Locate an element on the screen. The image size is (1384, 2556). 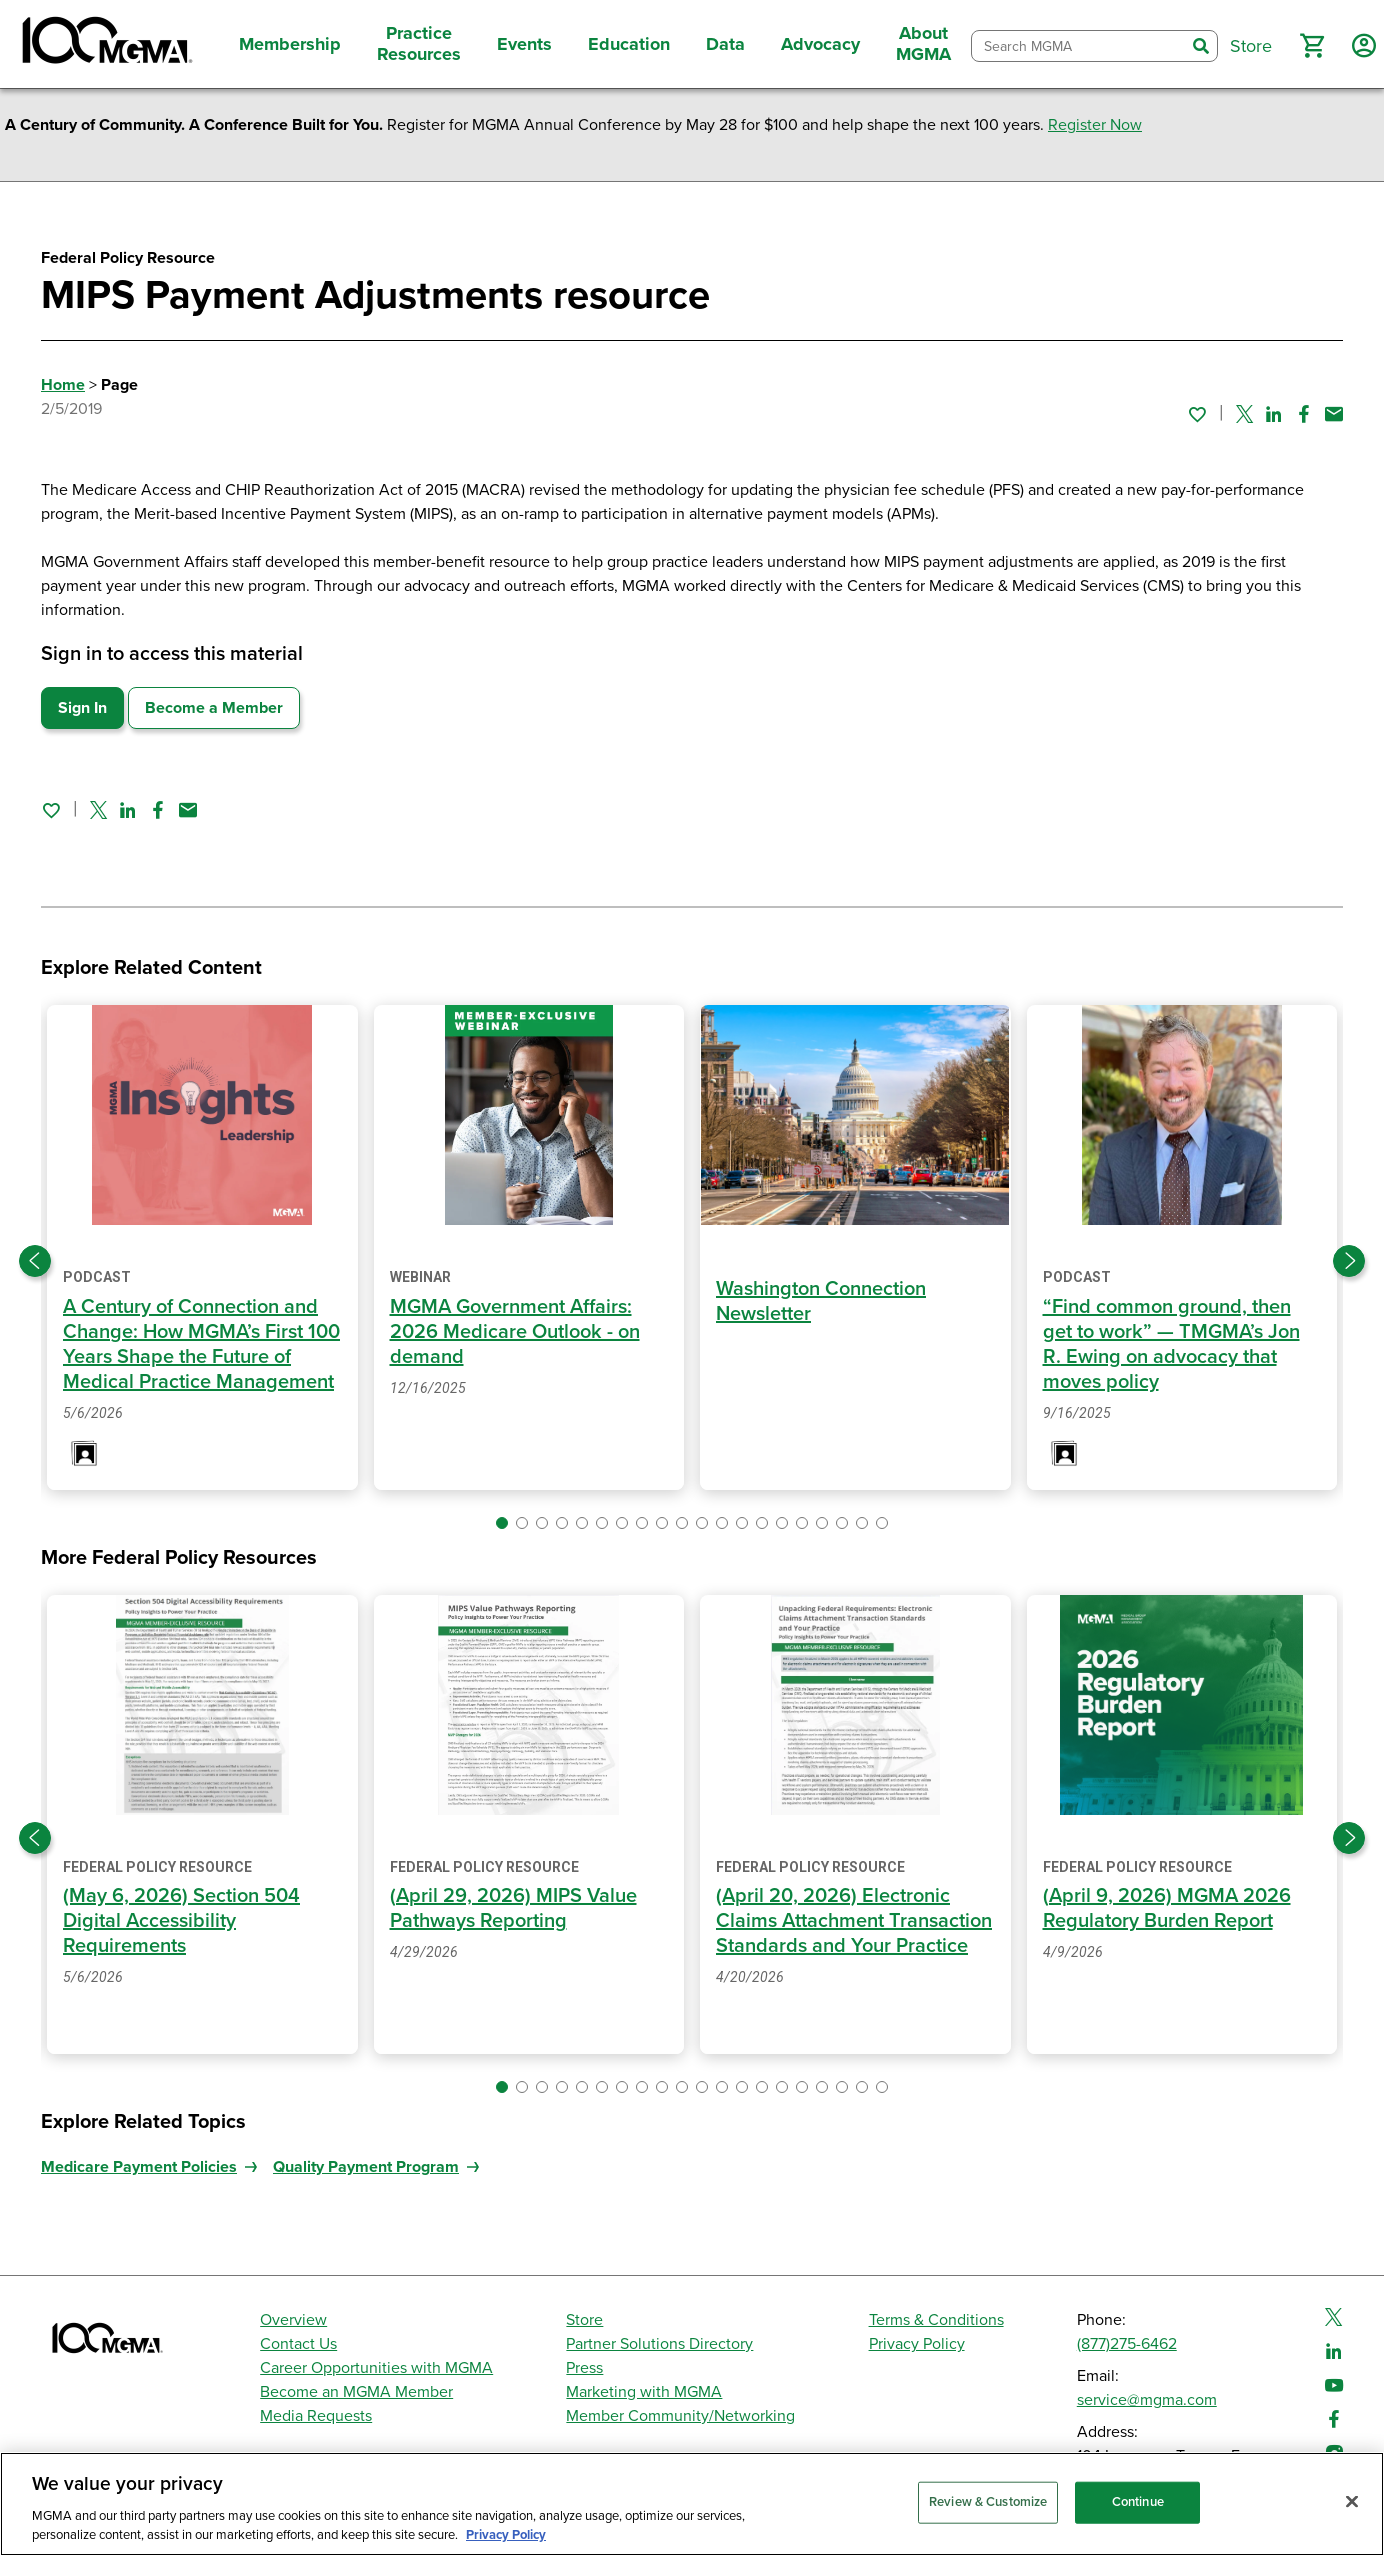
[MGMA] is located at coordinates (105, 44).